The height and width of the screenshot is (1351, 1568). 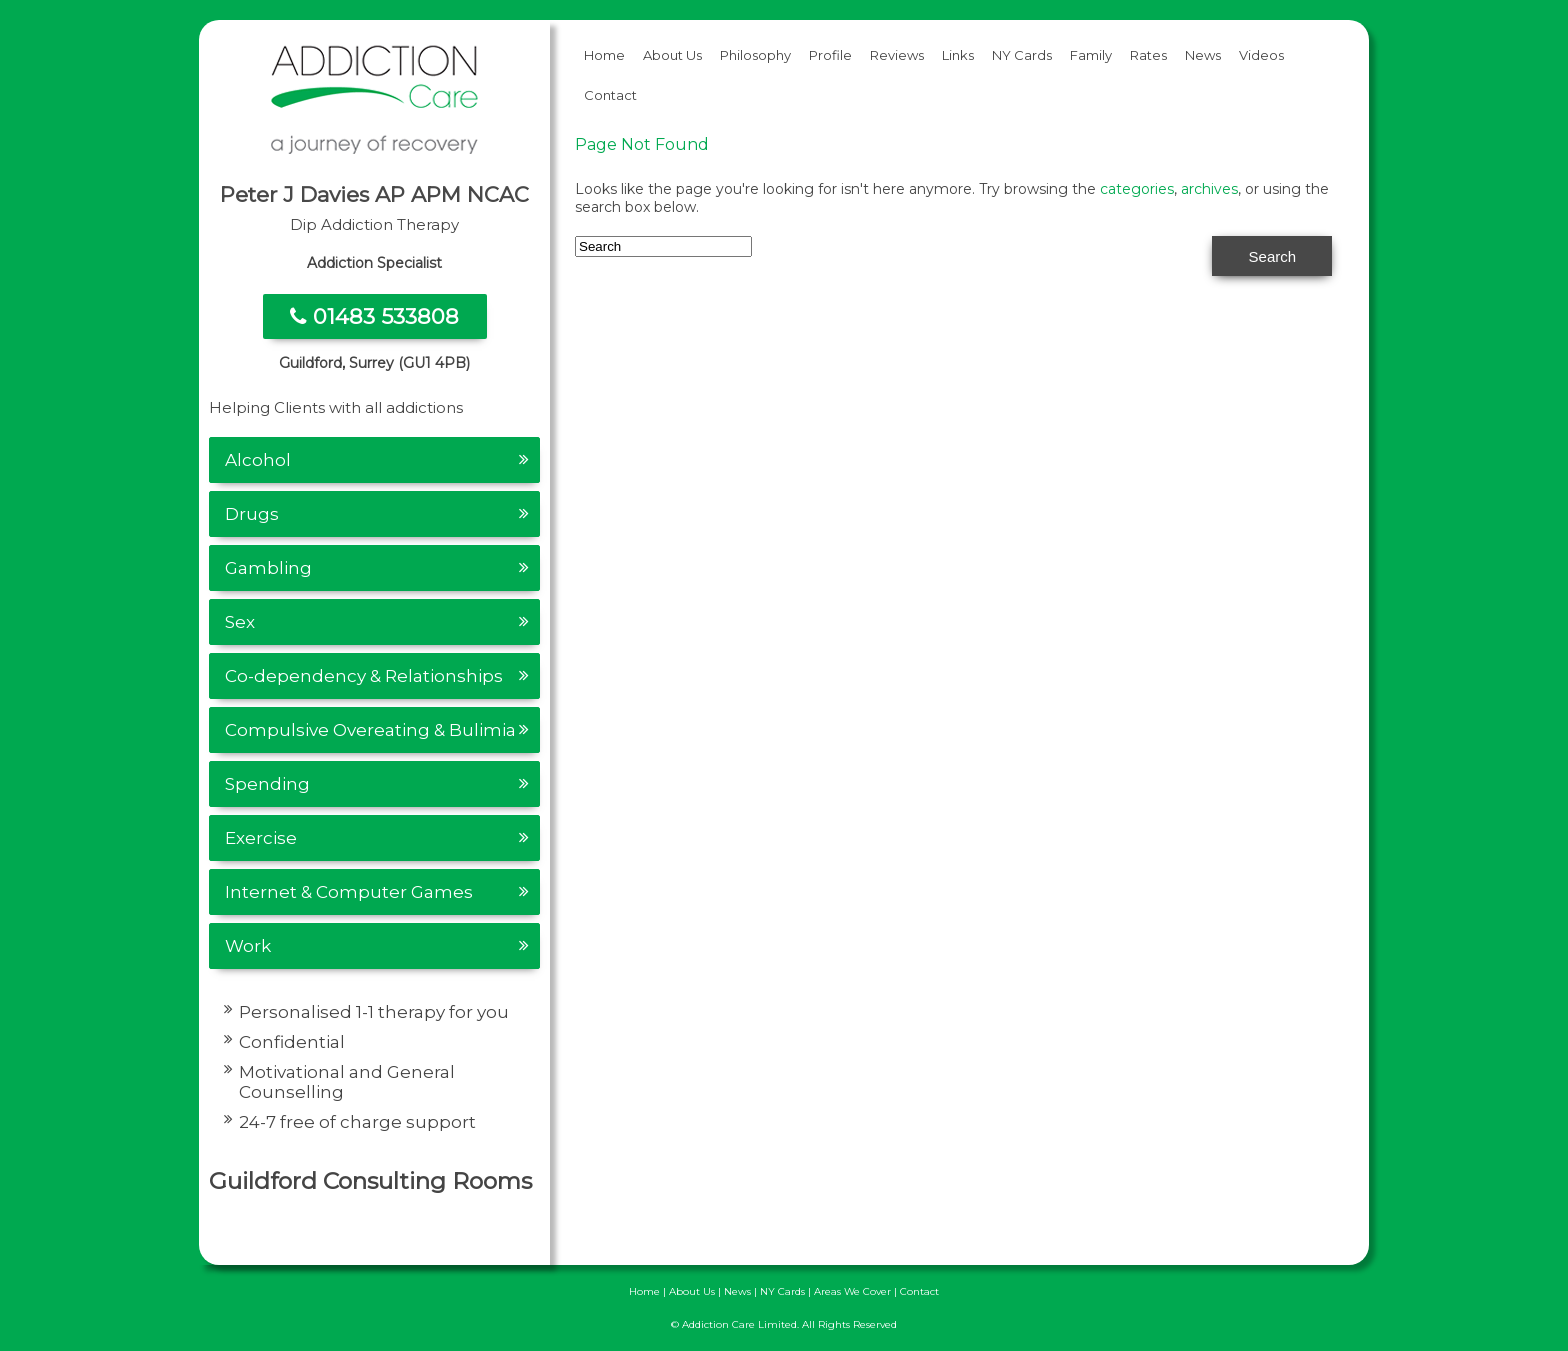 I want to click on Exercise, so click(x=261, y=838).